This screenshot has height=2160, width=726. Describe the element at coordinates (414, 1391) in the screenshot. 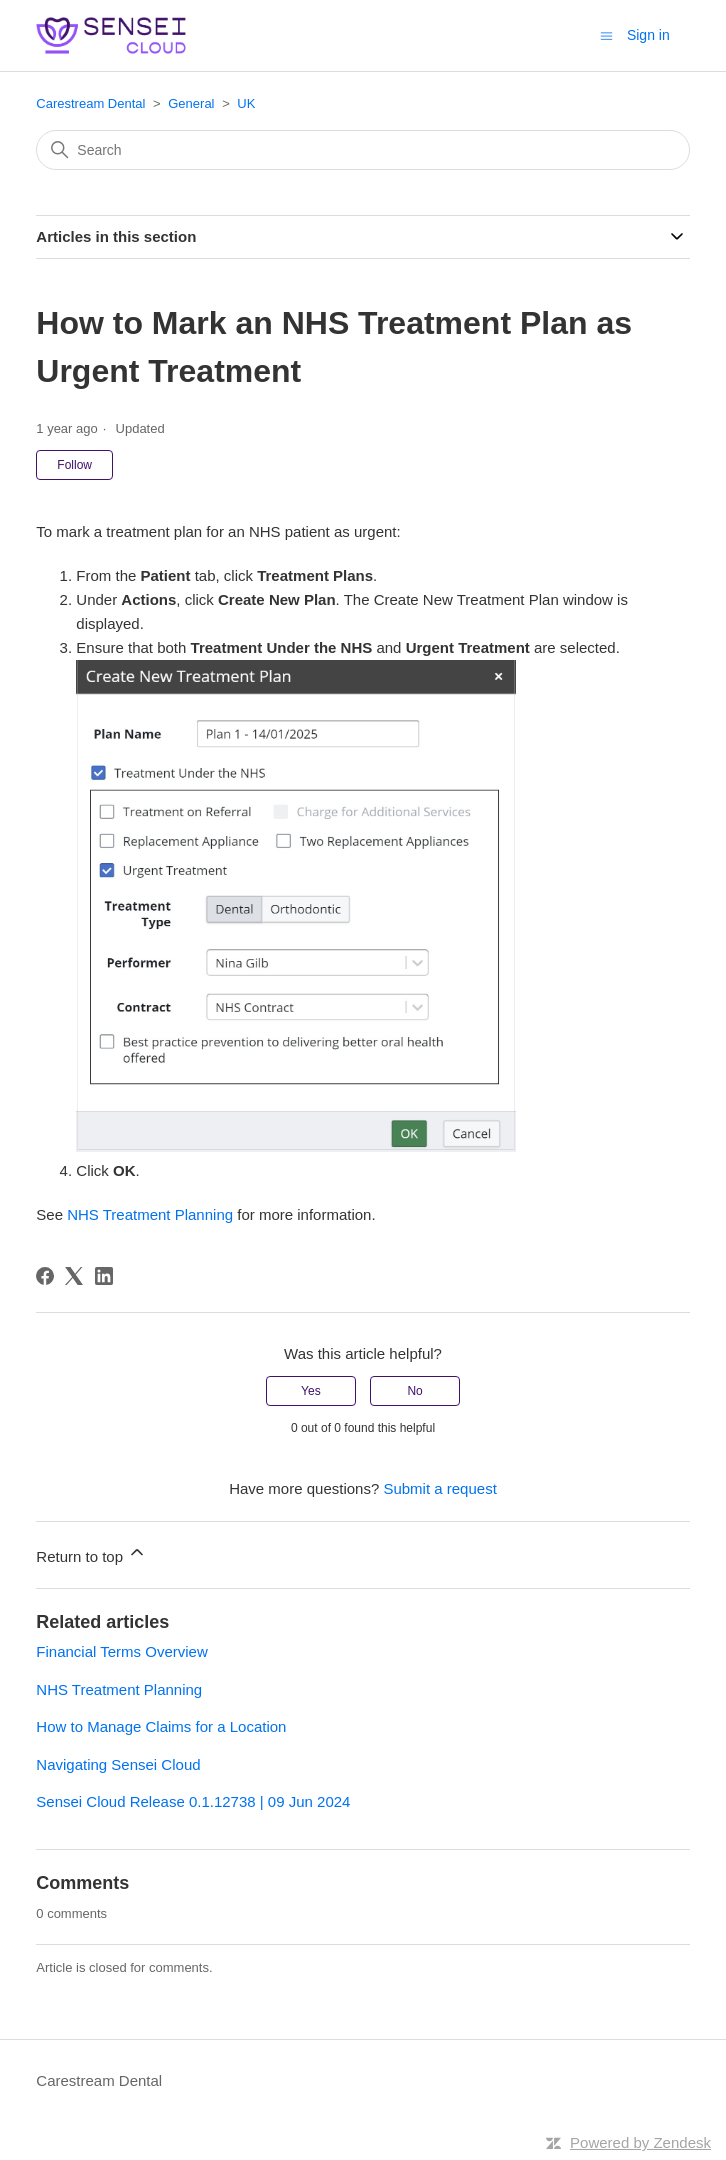

I see `No [This article was not helpful]` at that location.